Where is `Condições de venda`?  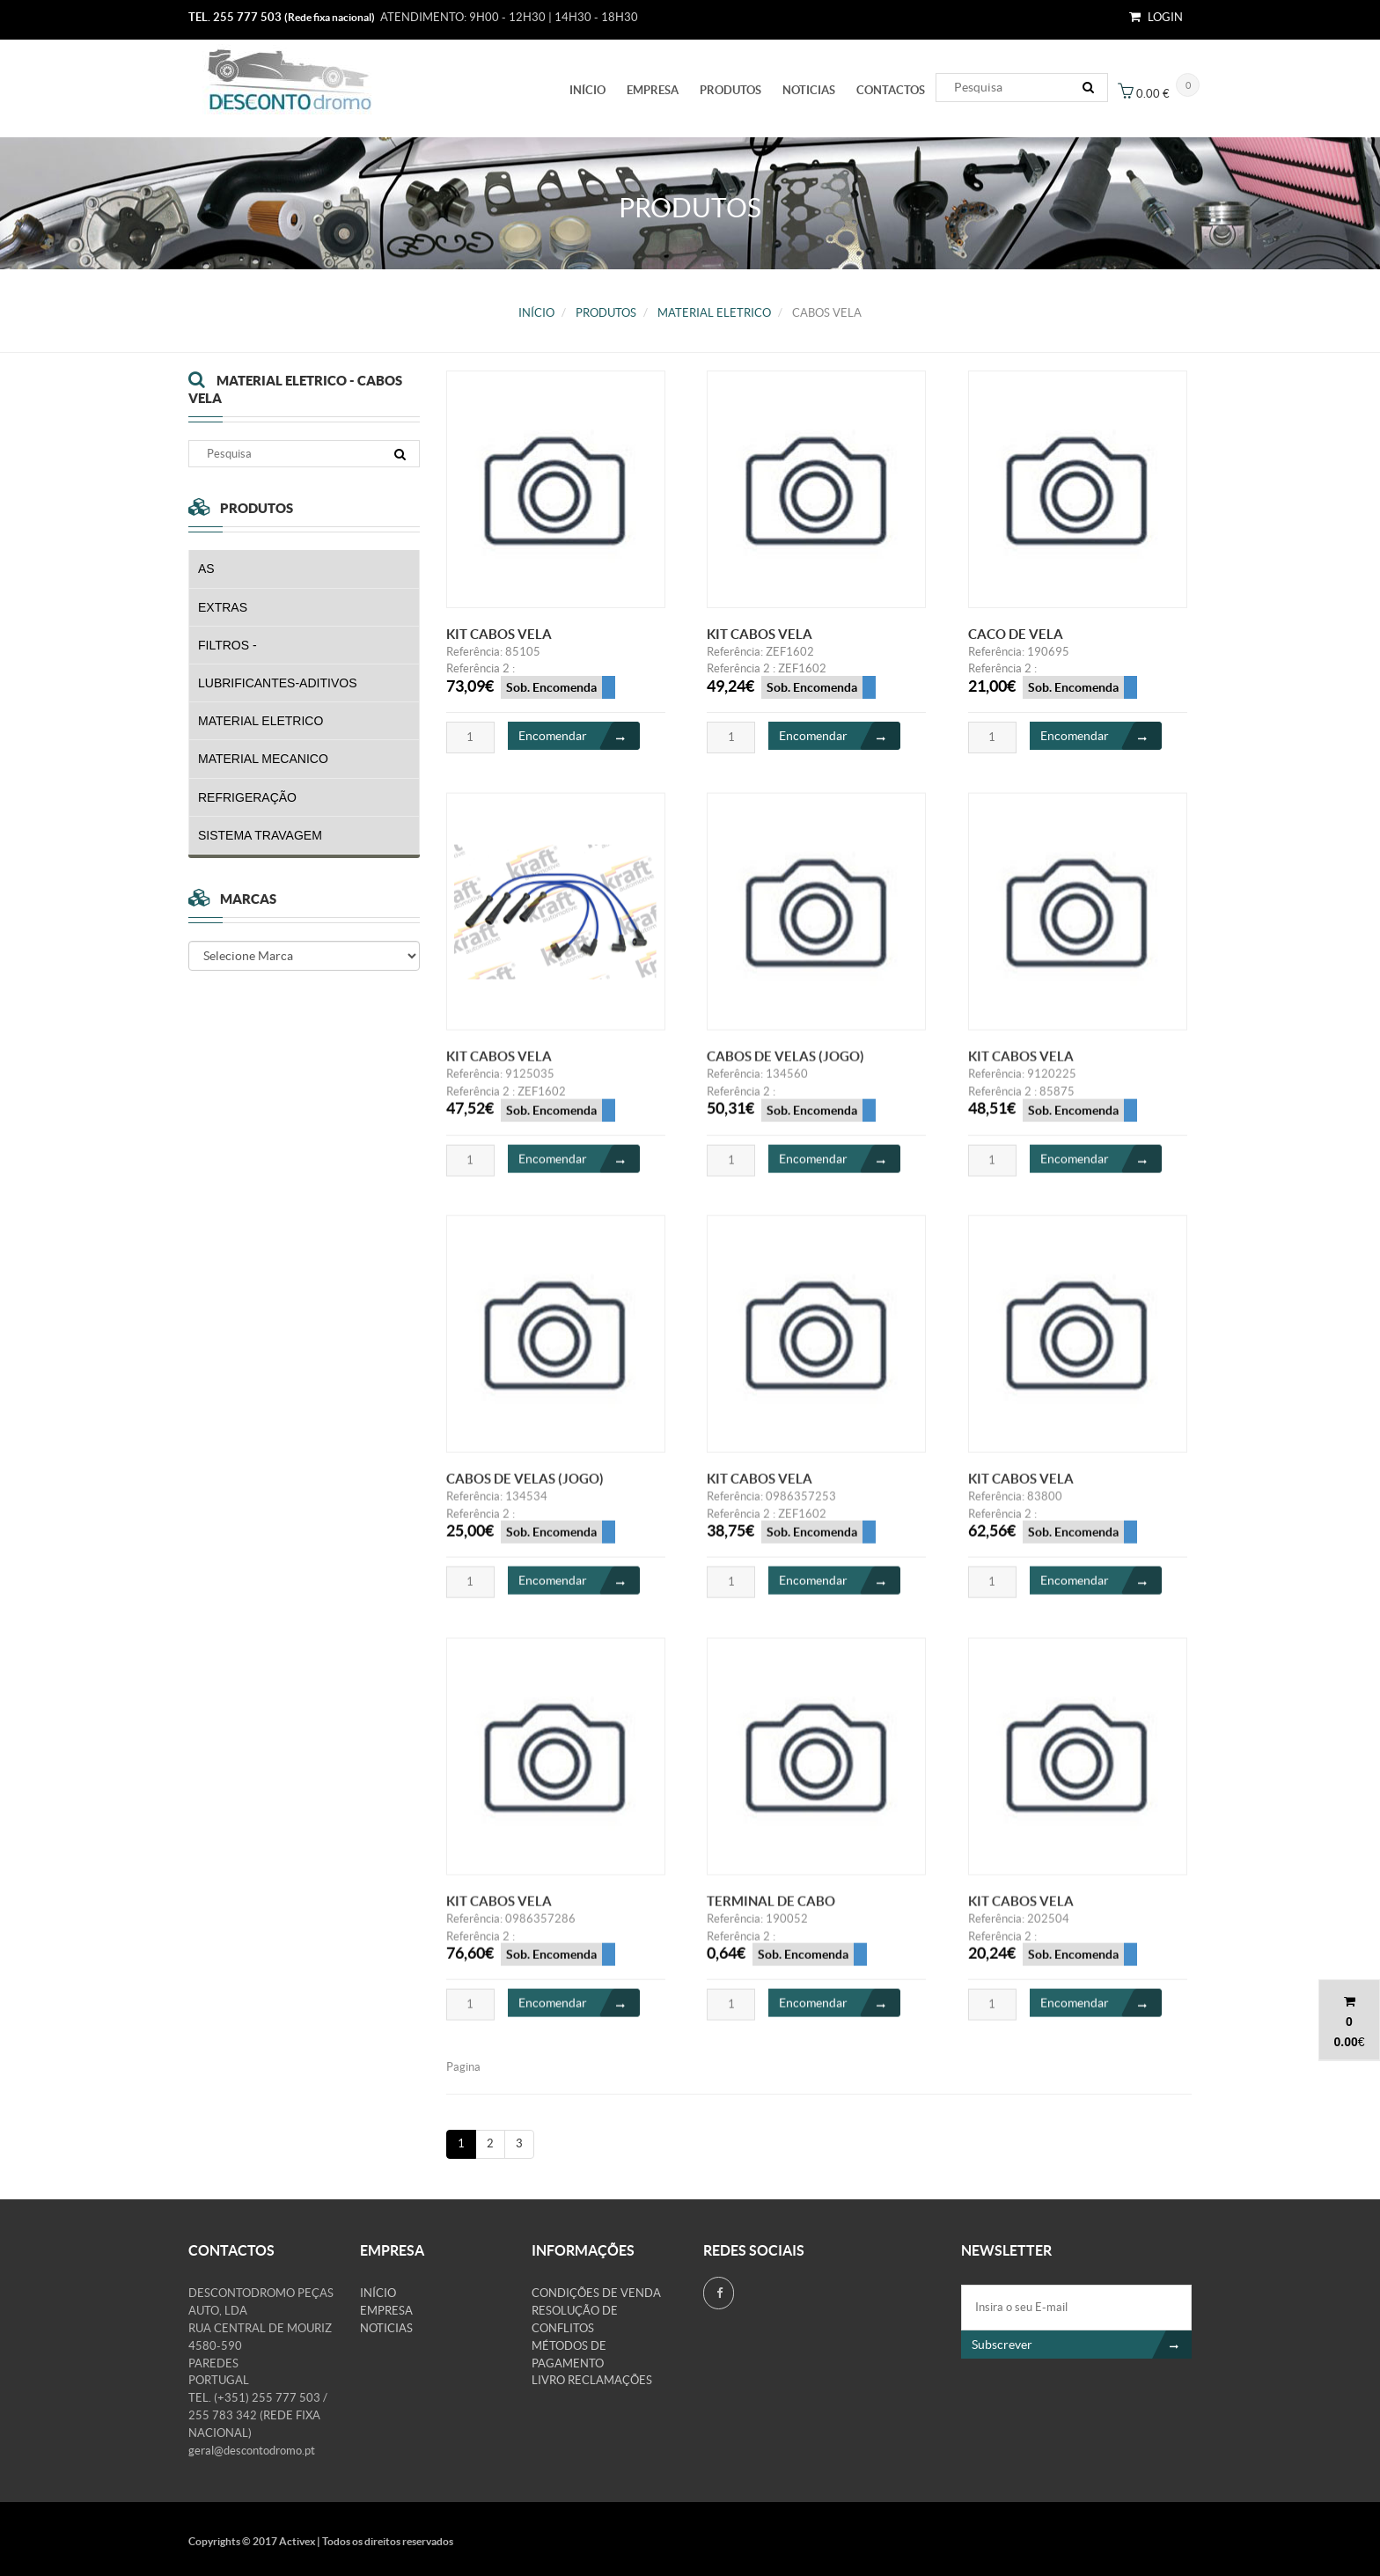
Condições de venda is located at coordinates (596, 2293).